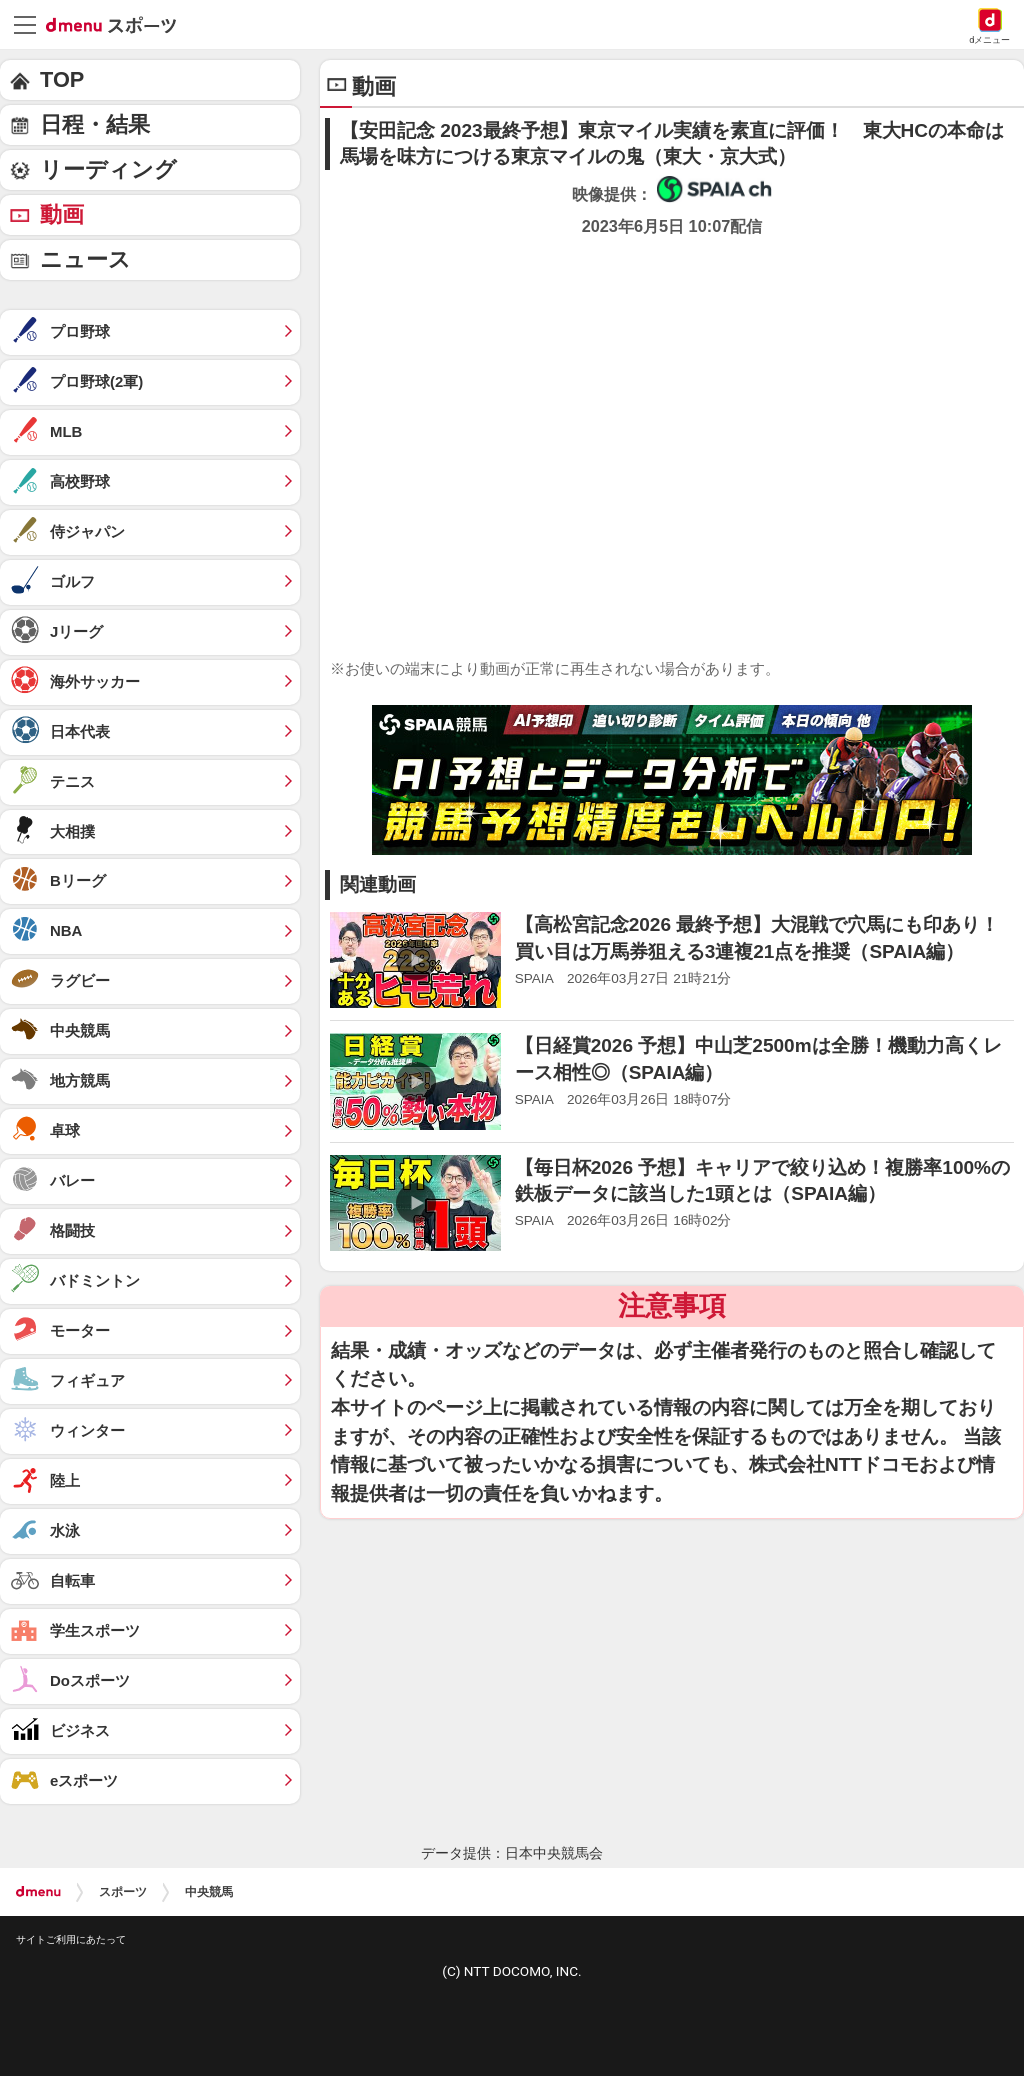 Image resolution: width=1024 pixels, height=2076 pixels. I want to click on スポーツ, so click(123, 1892).